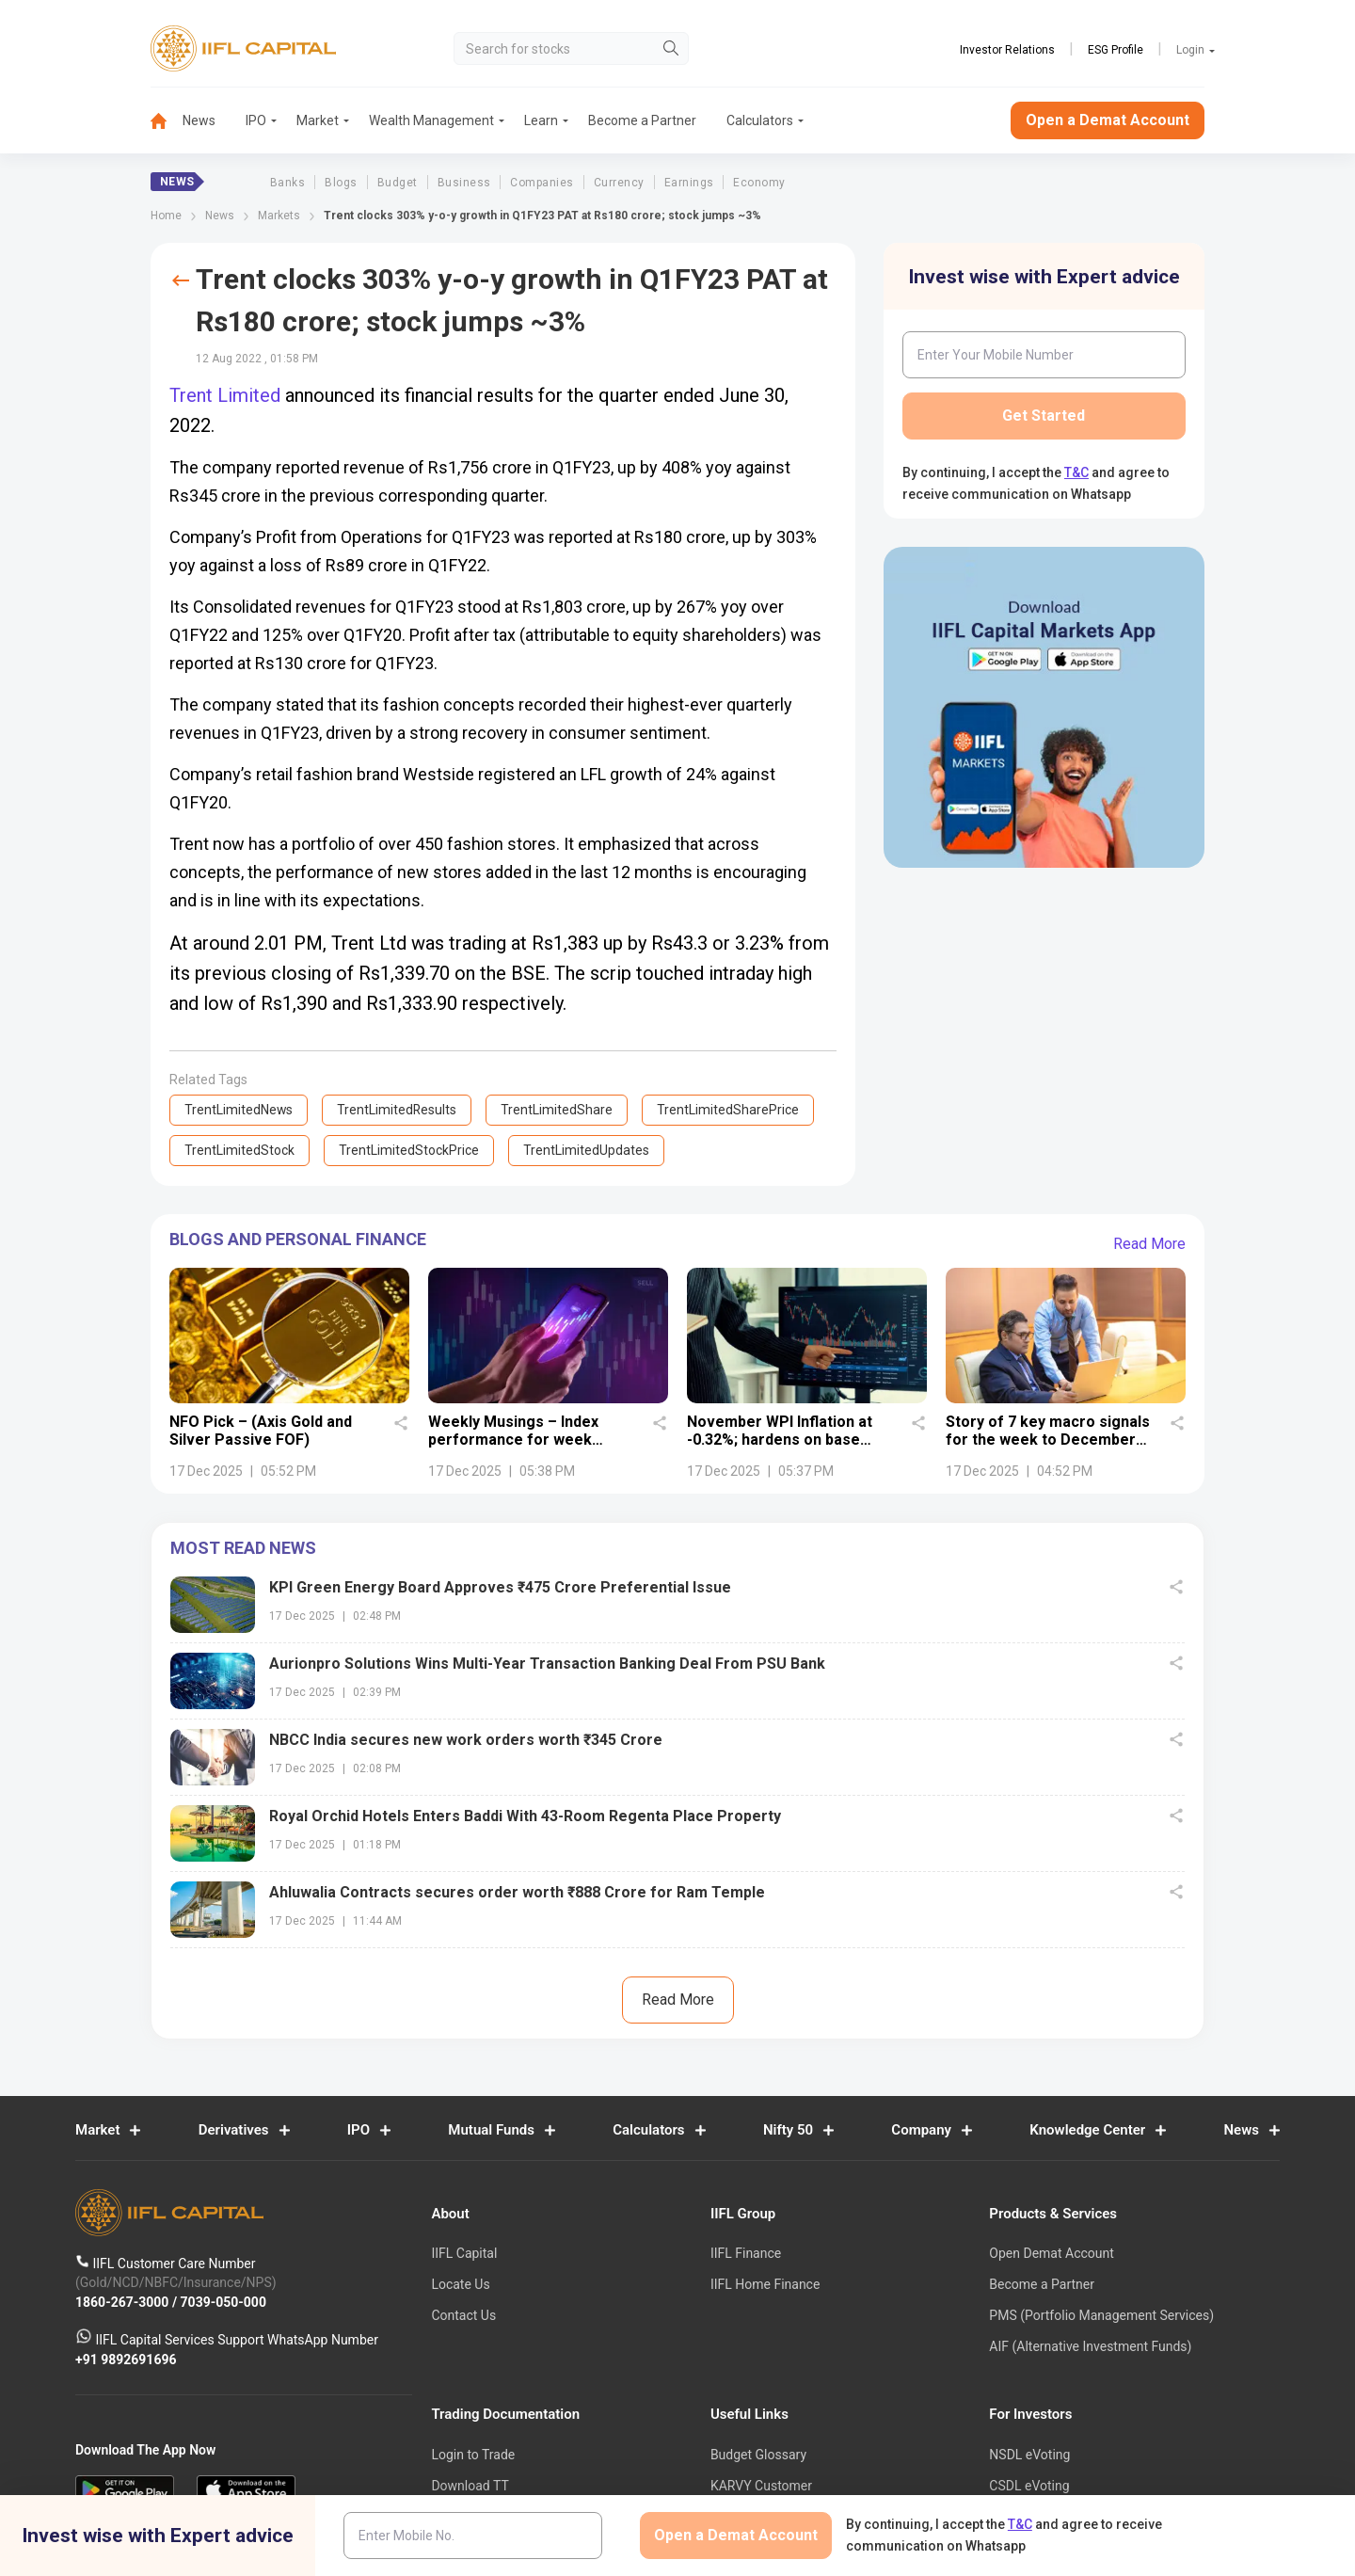 This screenshot has width=1355, height=2576. Describe the element at coordinates (779, 1439) in the screenshot. I see `November WPI Inflation at -0.32%; hardens on base effect` at that location.